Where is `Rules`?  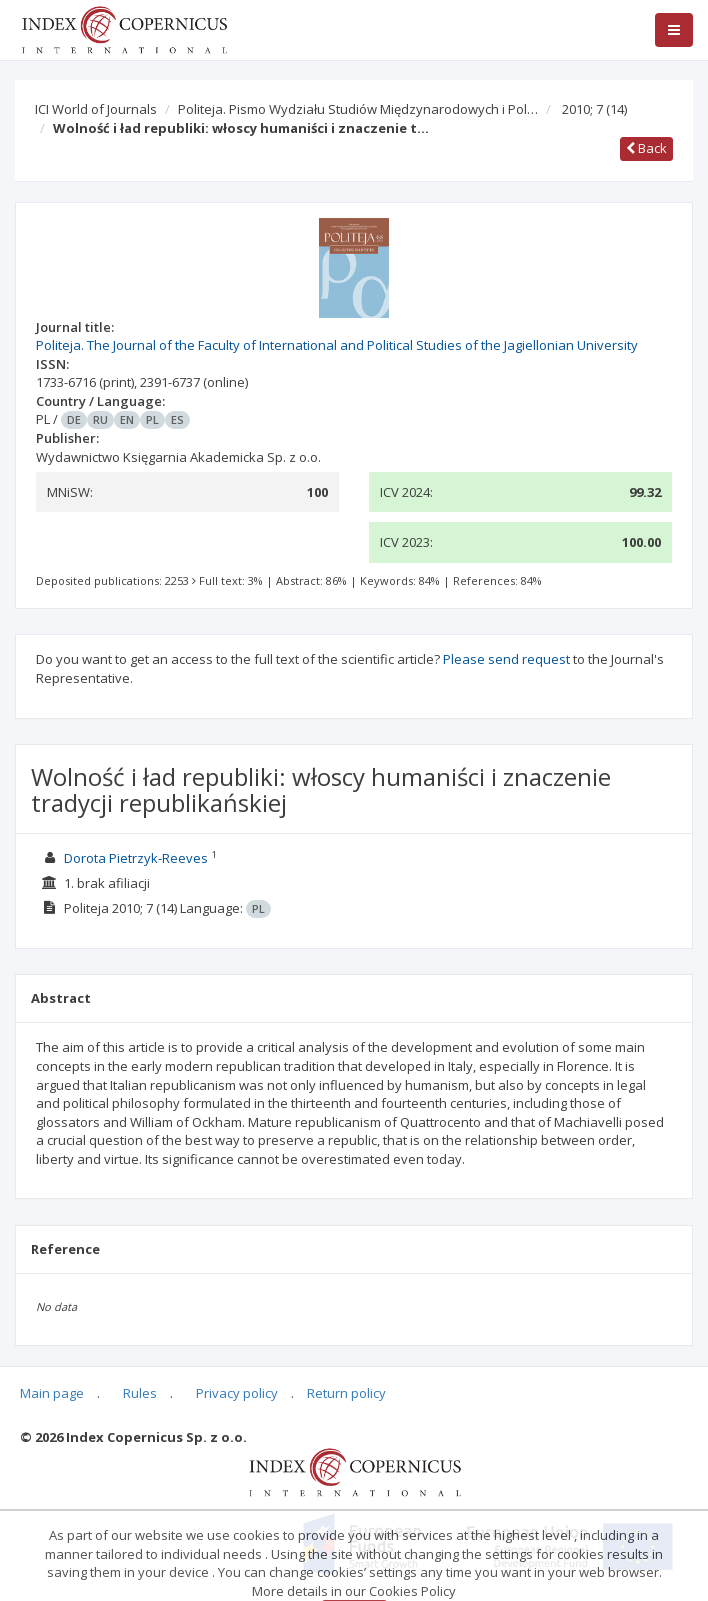 Rules is located at coordinates (140, 1393).